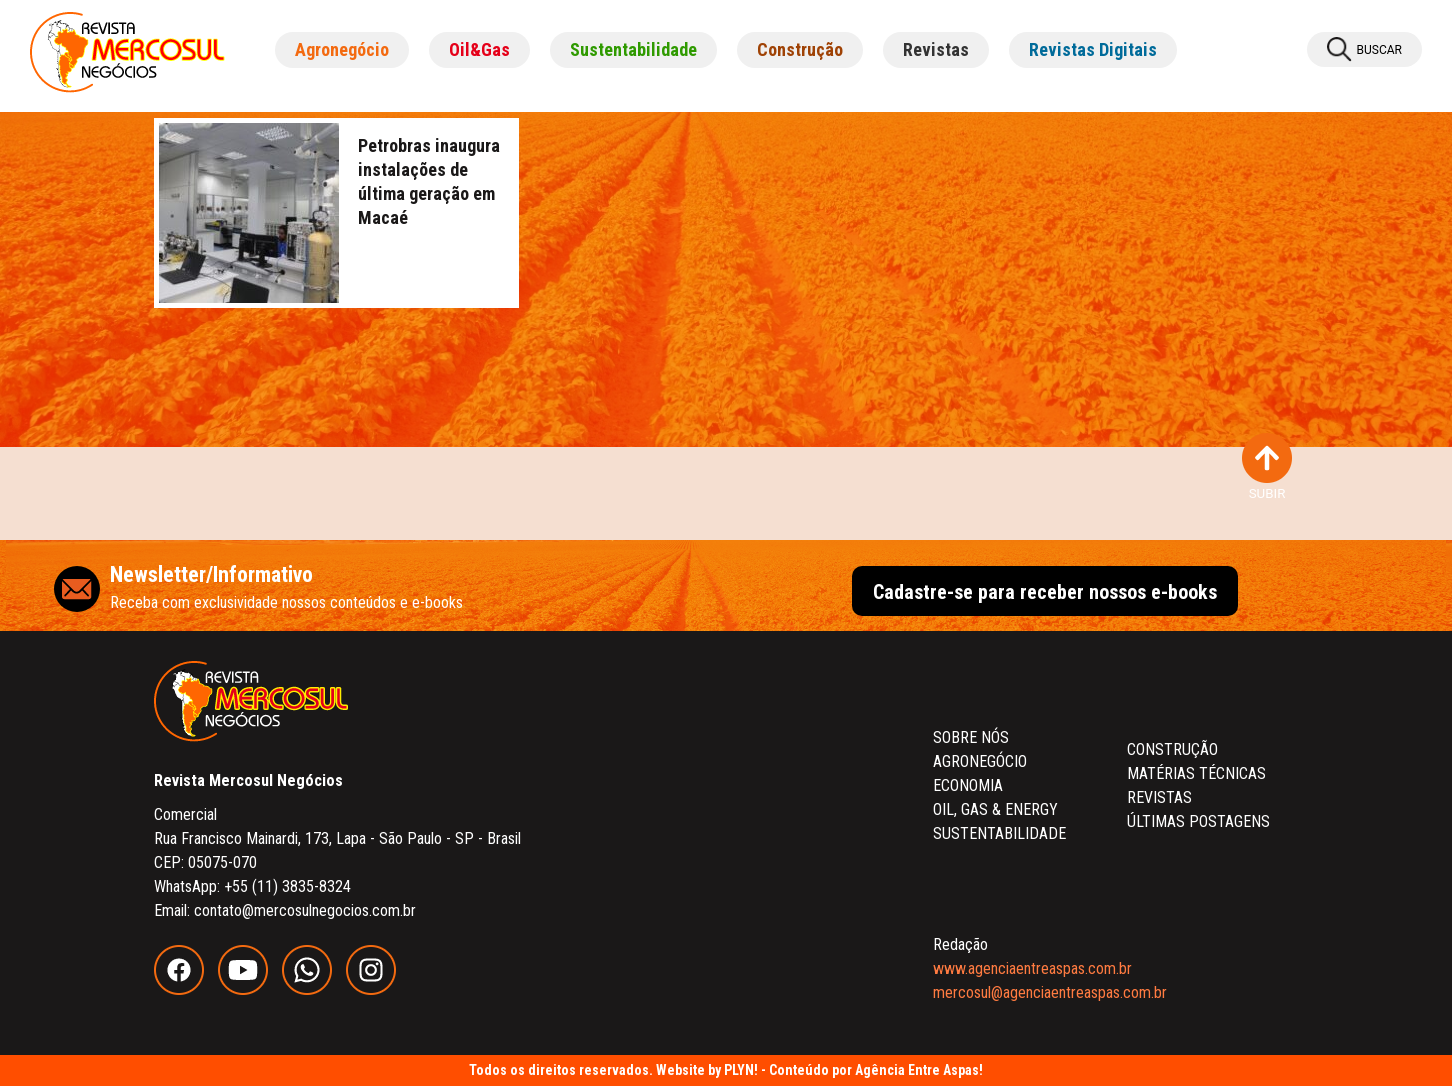 The height and width of the screenshot is (1086, 1452). What do you see at coordinates (1032, 968) in the screenshot?
I see `www.agenciaentreaspas.com.br` at bounding box center [1032, 968].